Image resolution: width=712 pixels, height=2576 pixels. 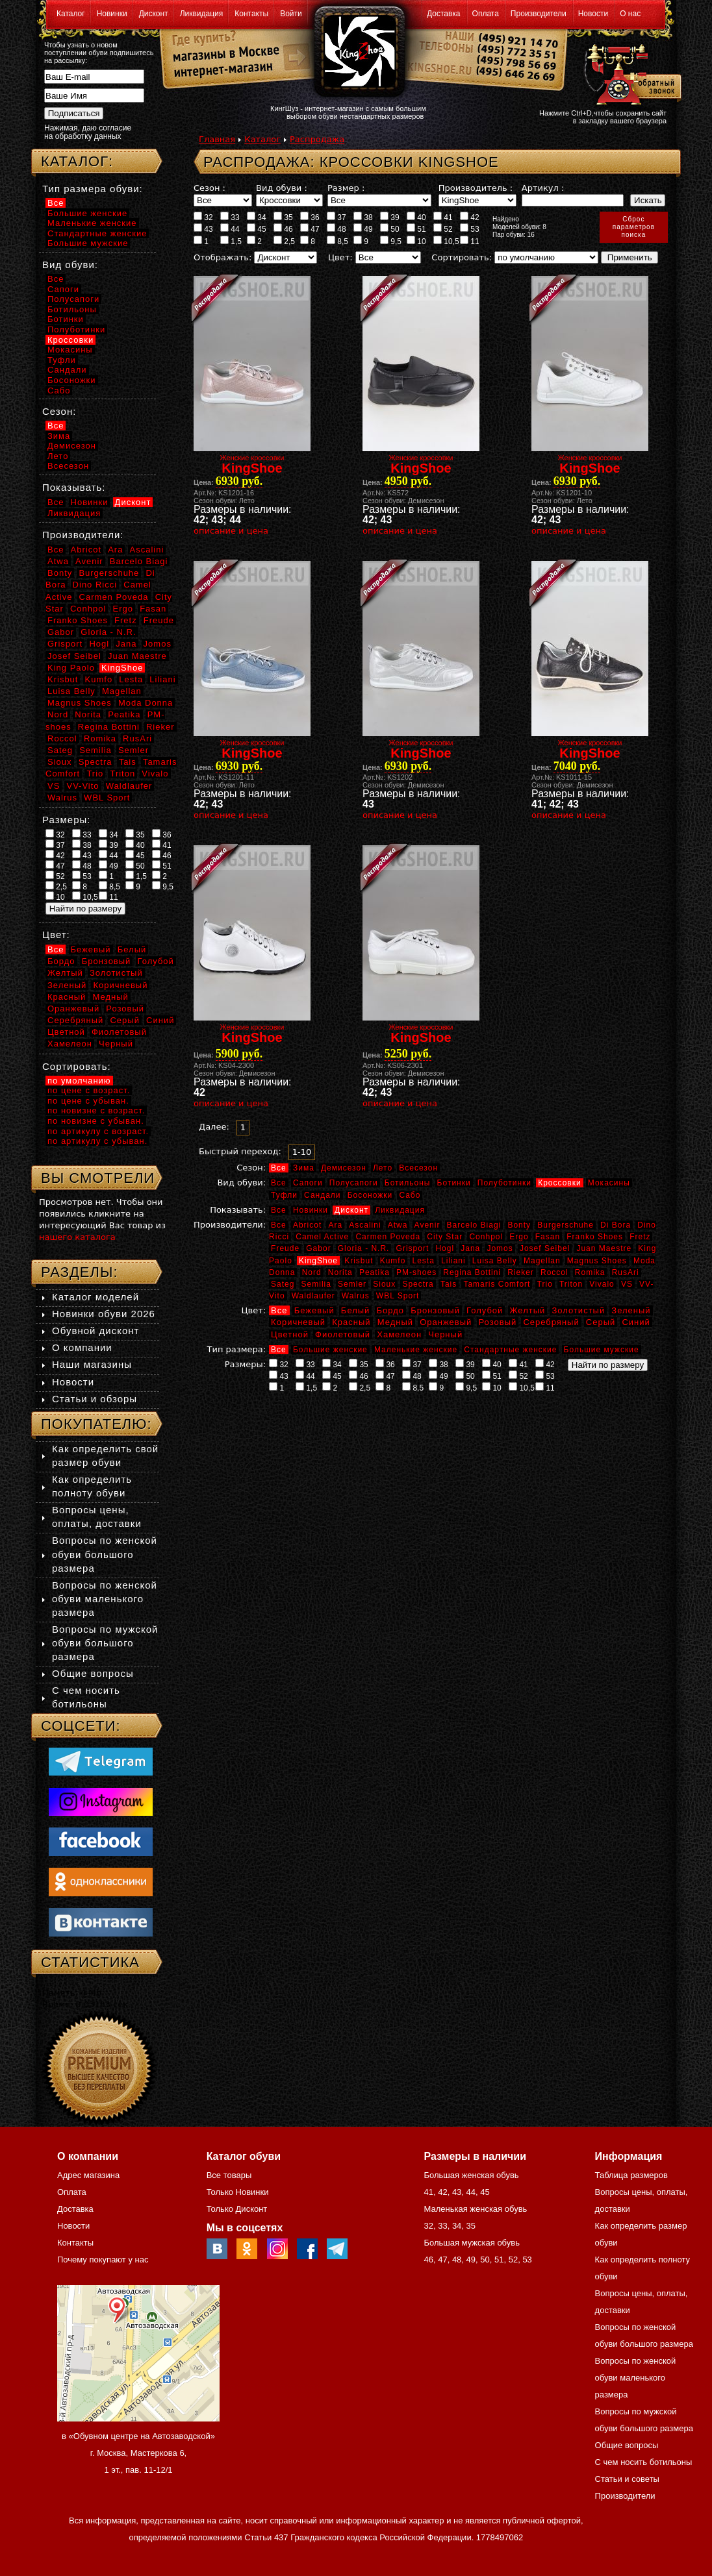 What do you see at coordinates (571, 1284) in the screenshot?
I see `Triton` at bounding box center [571, 1284].